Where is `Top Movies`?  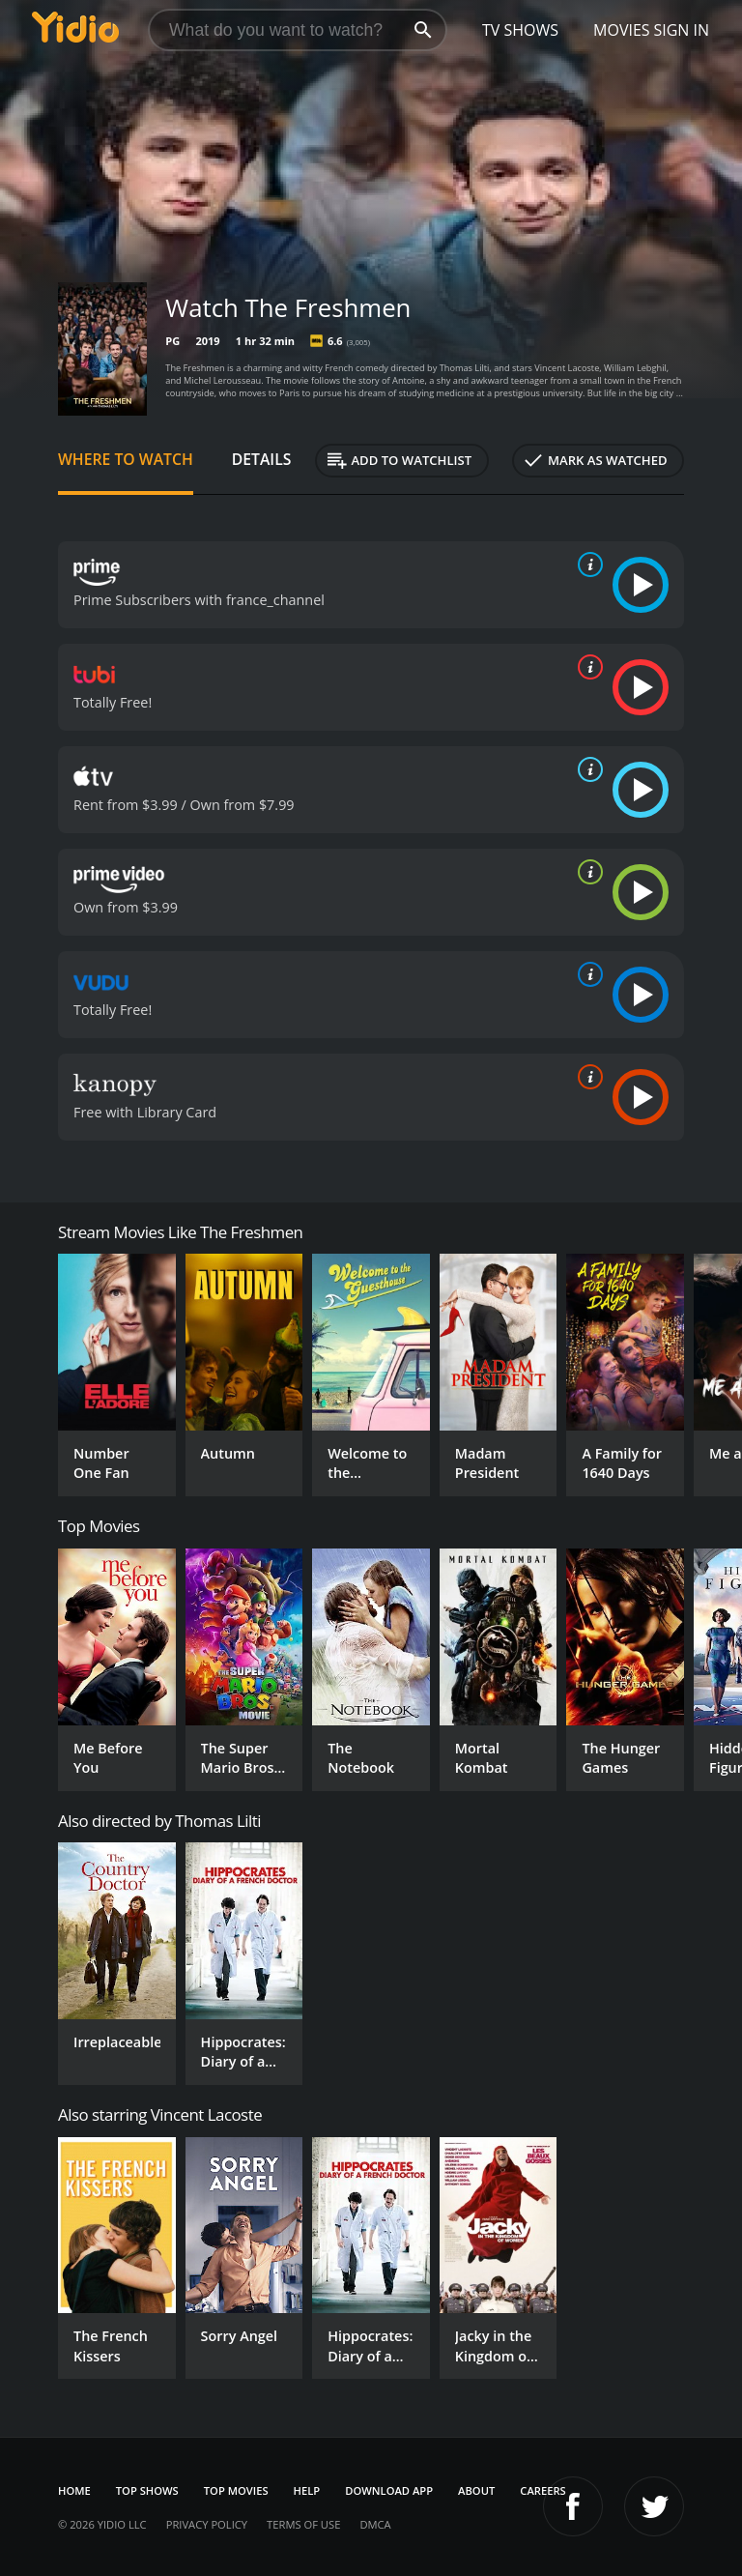 Top Movies is located at coordinates (236, 2490).